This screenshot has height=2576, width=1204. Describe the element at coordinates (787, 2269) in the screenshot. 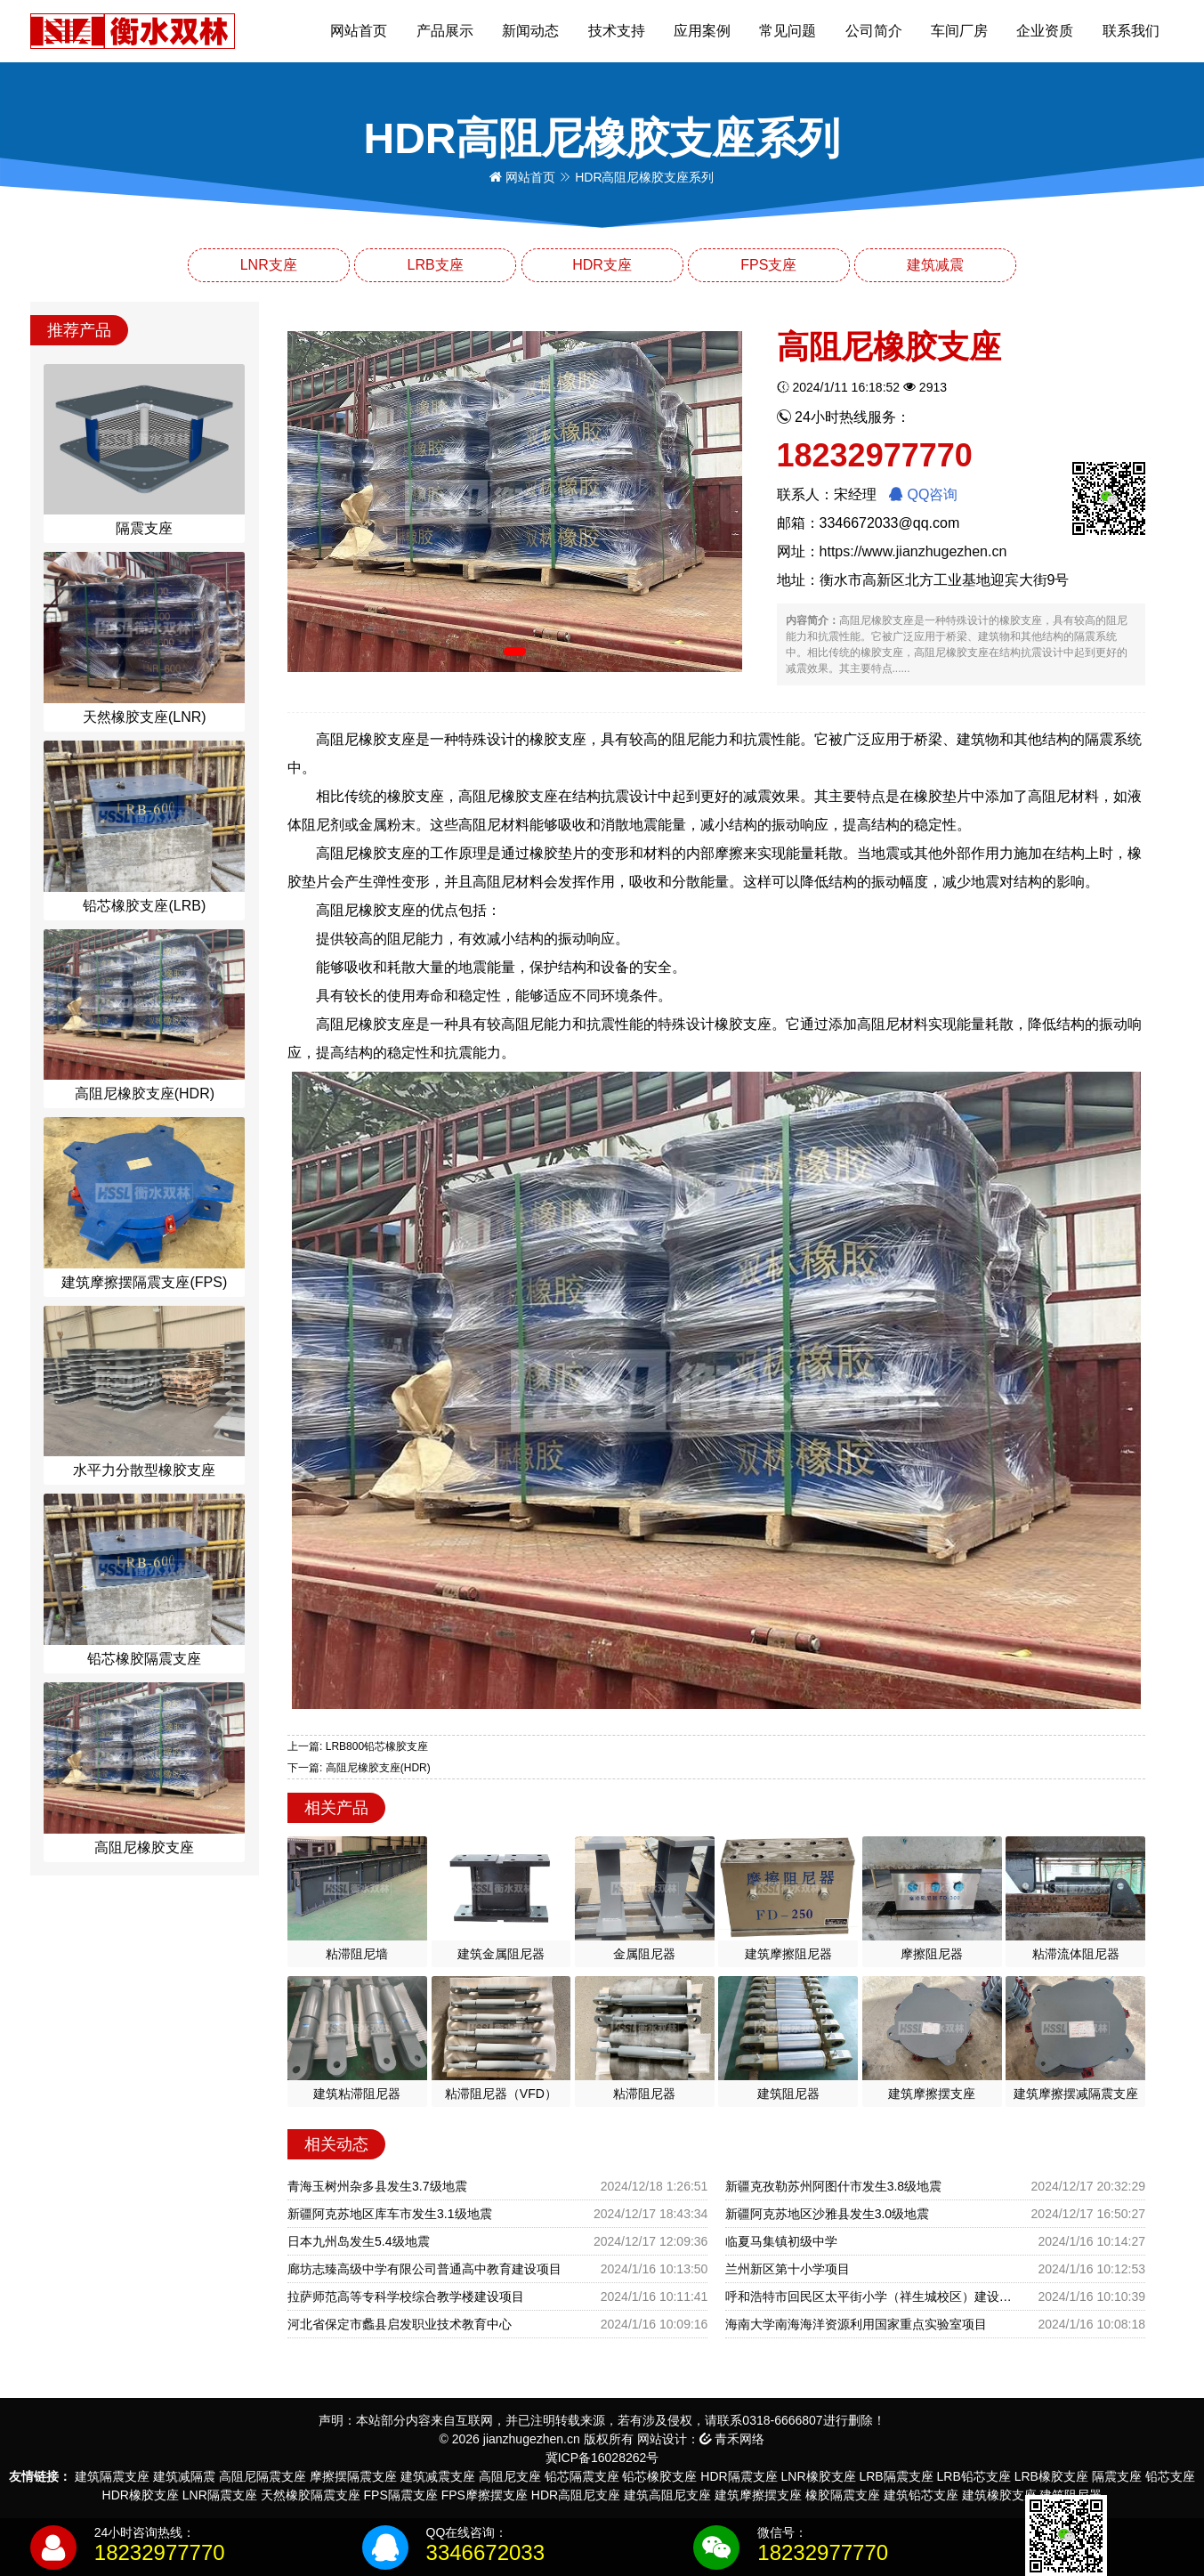

I see `兰州新区第十小学项目` at that location.